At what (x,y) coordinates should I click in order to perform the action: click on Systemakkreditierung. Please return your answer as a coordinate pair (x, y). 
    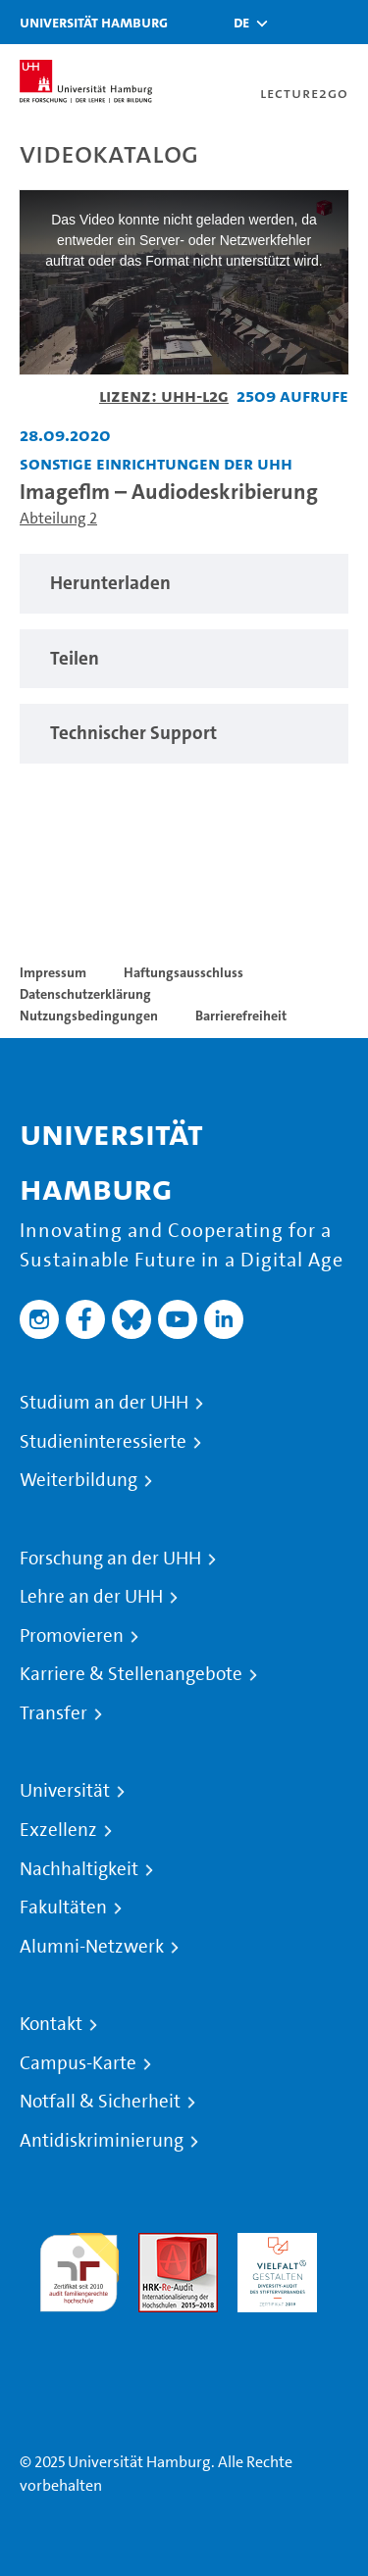
    Looking at the image, I should click on (79, 2323).